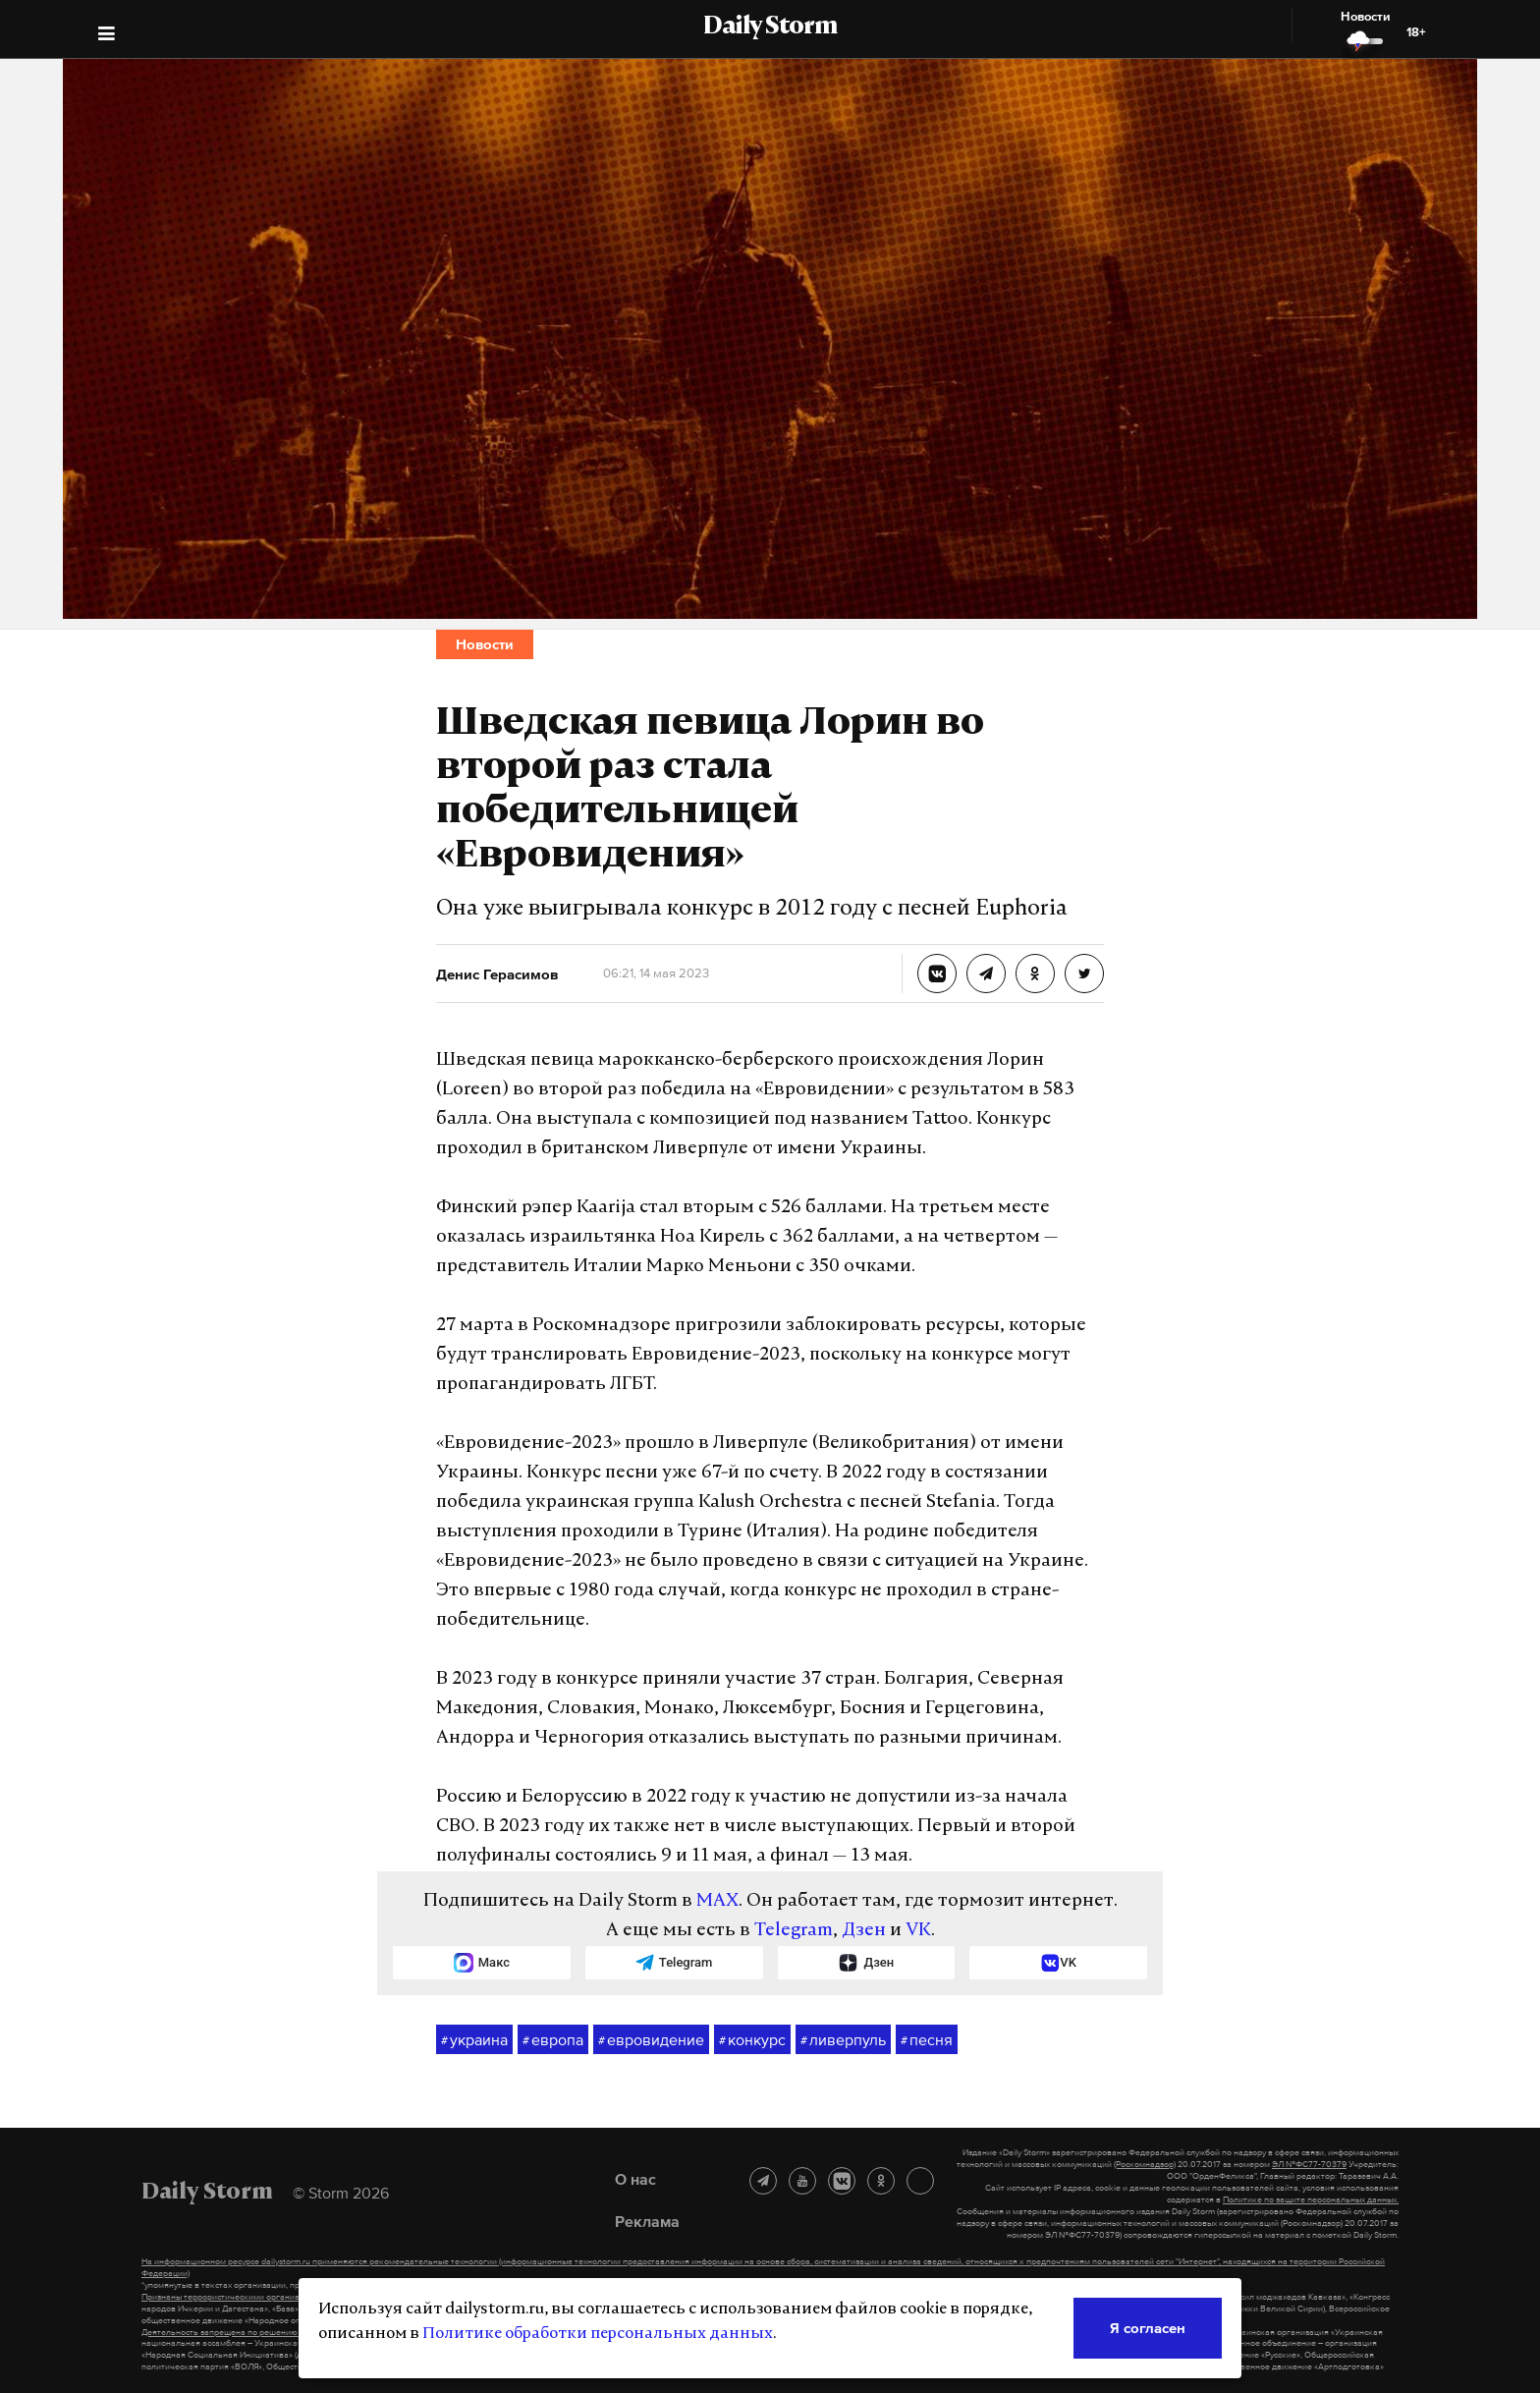 The image size is (1540, 2393). I want to click on украина, so click(474, 2040).